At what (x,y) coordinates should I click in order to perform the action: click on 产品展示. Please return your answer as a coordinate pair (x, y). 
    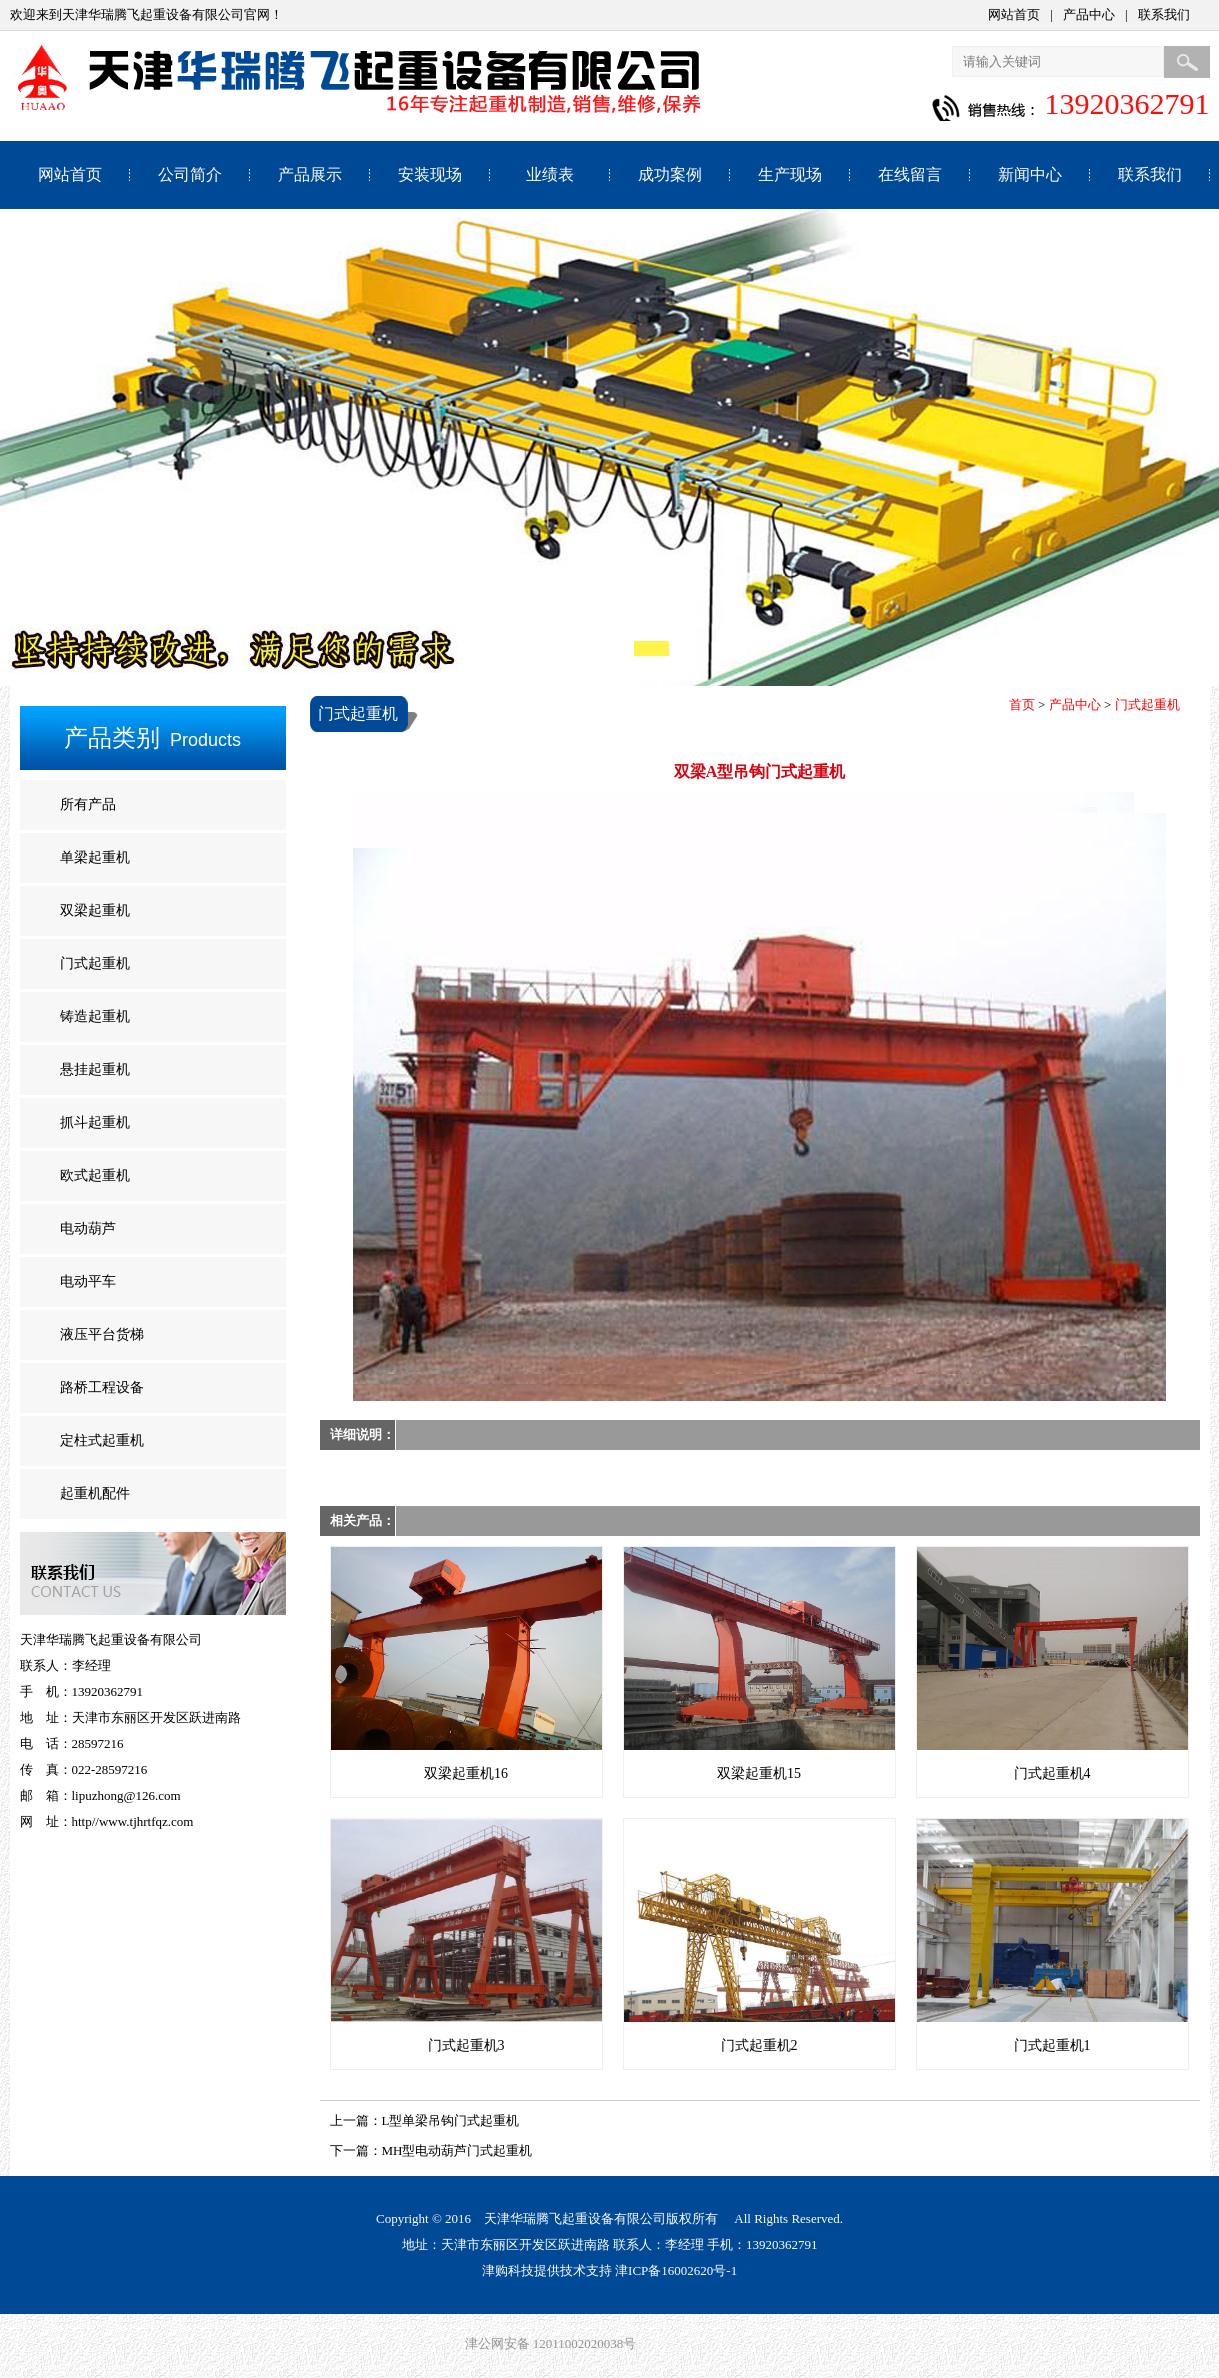
    Looking at the image, I should click on (310, 174).